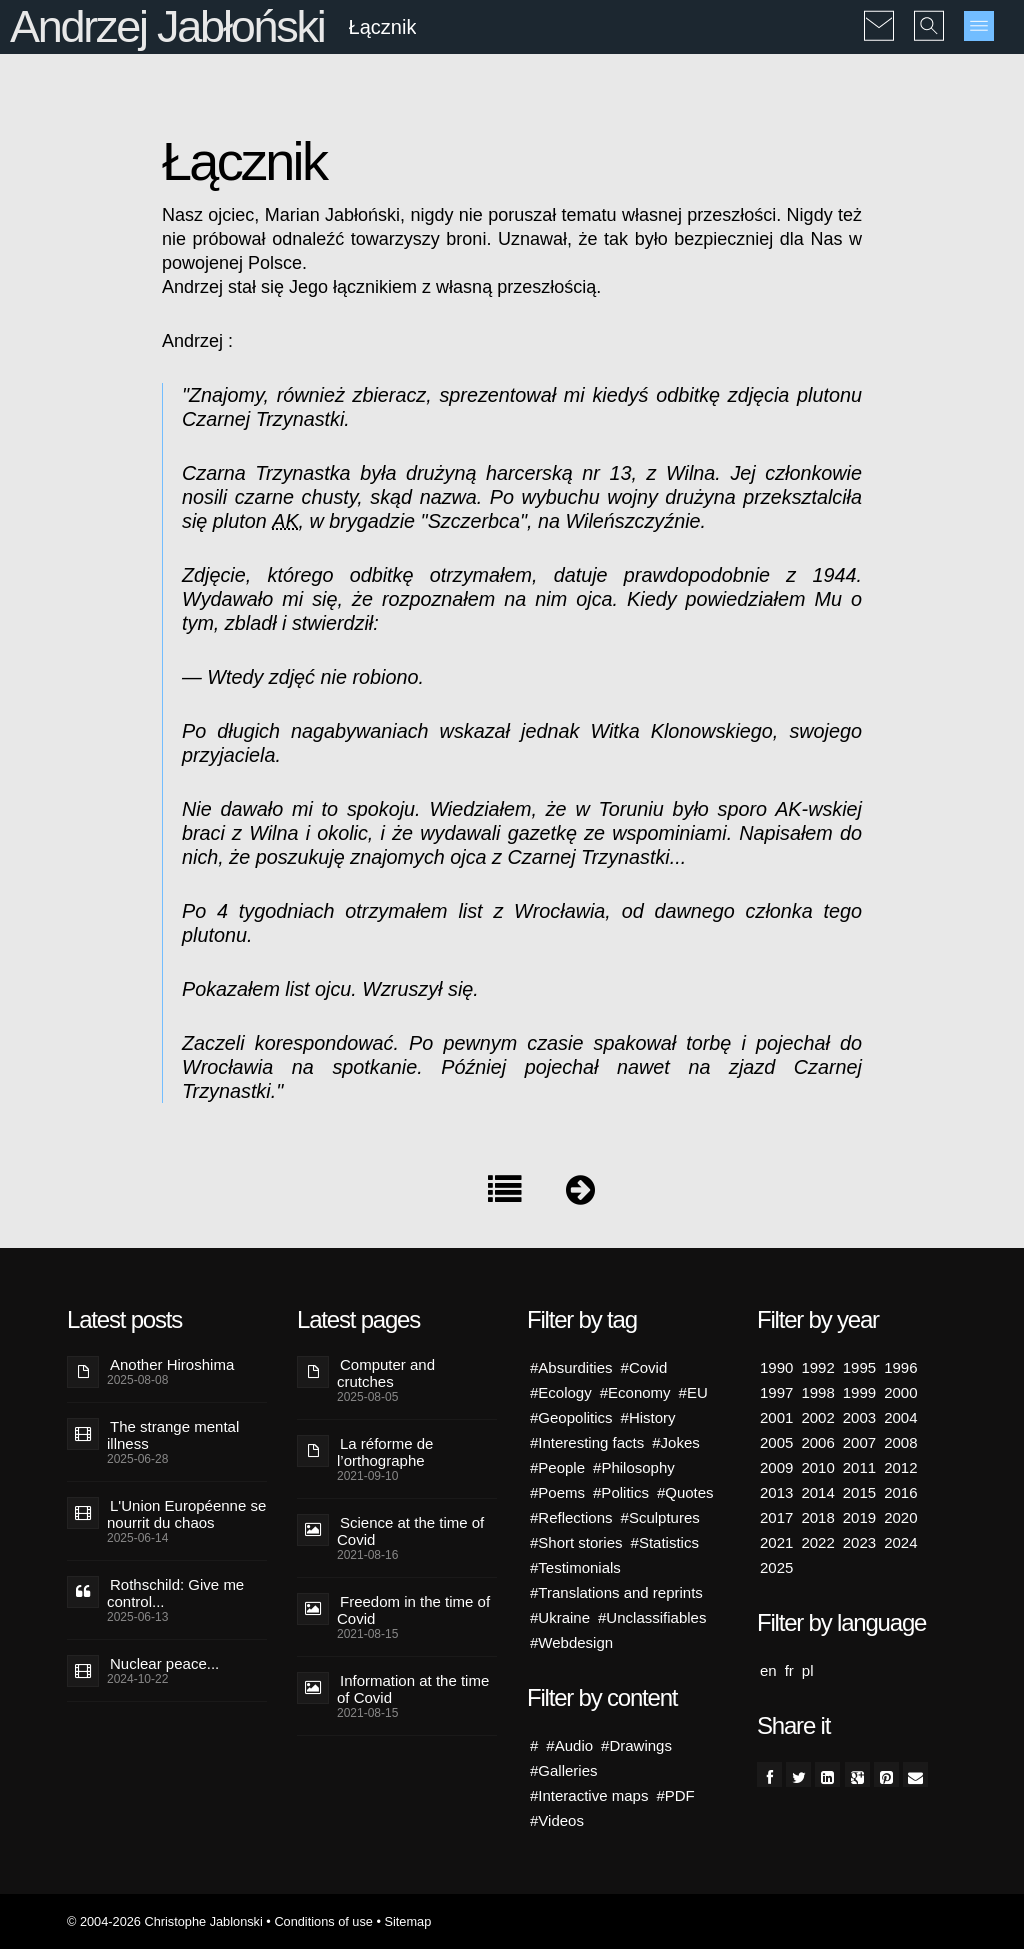  I want to click on #Covid, so click(644, 1367).